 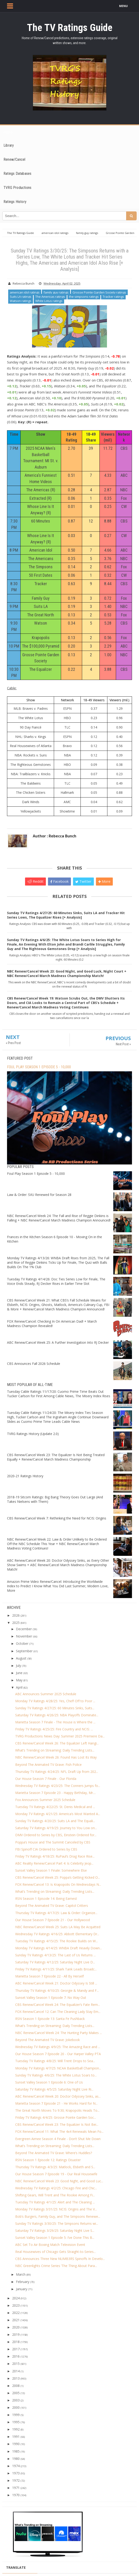 What do you see at coordinates (50, 2244) in the screenshot?
I see `ABC Set To Air Boxing Match Television Event` at bounding box center [50, 2244].